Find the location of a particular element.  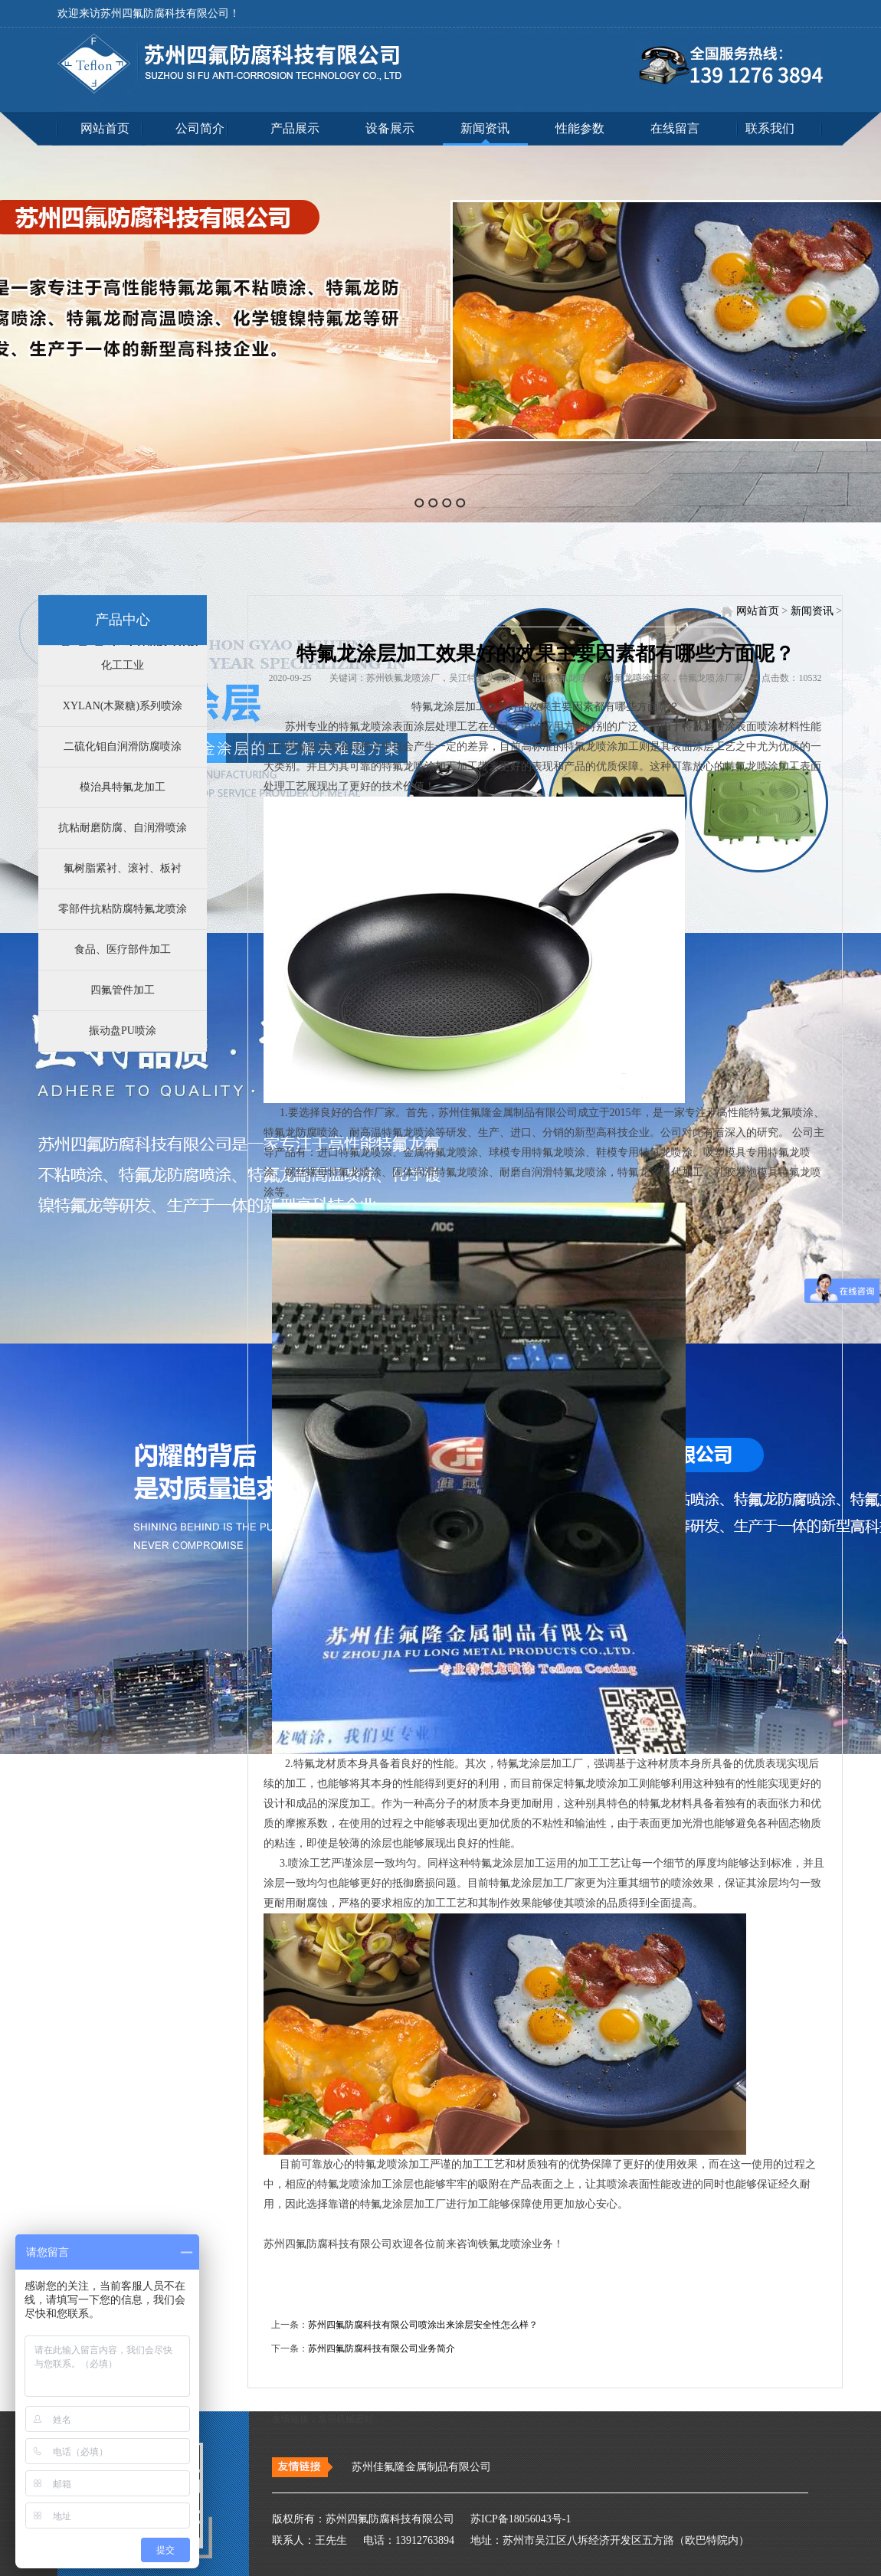

泵用机械密封 is located at coordinates (345, 2419).